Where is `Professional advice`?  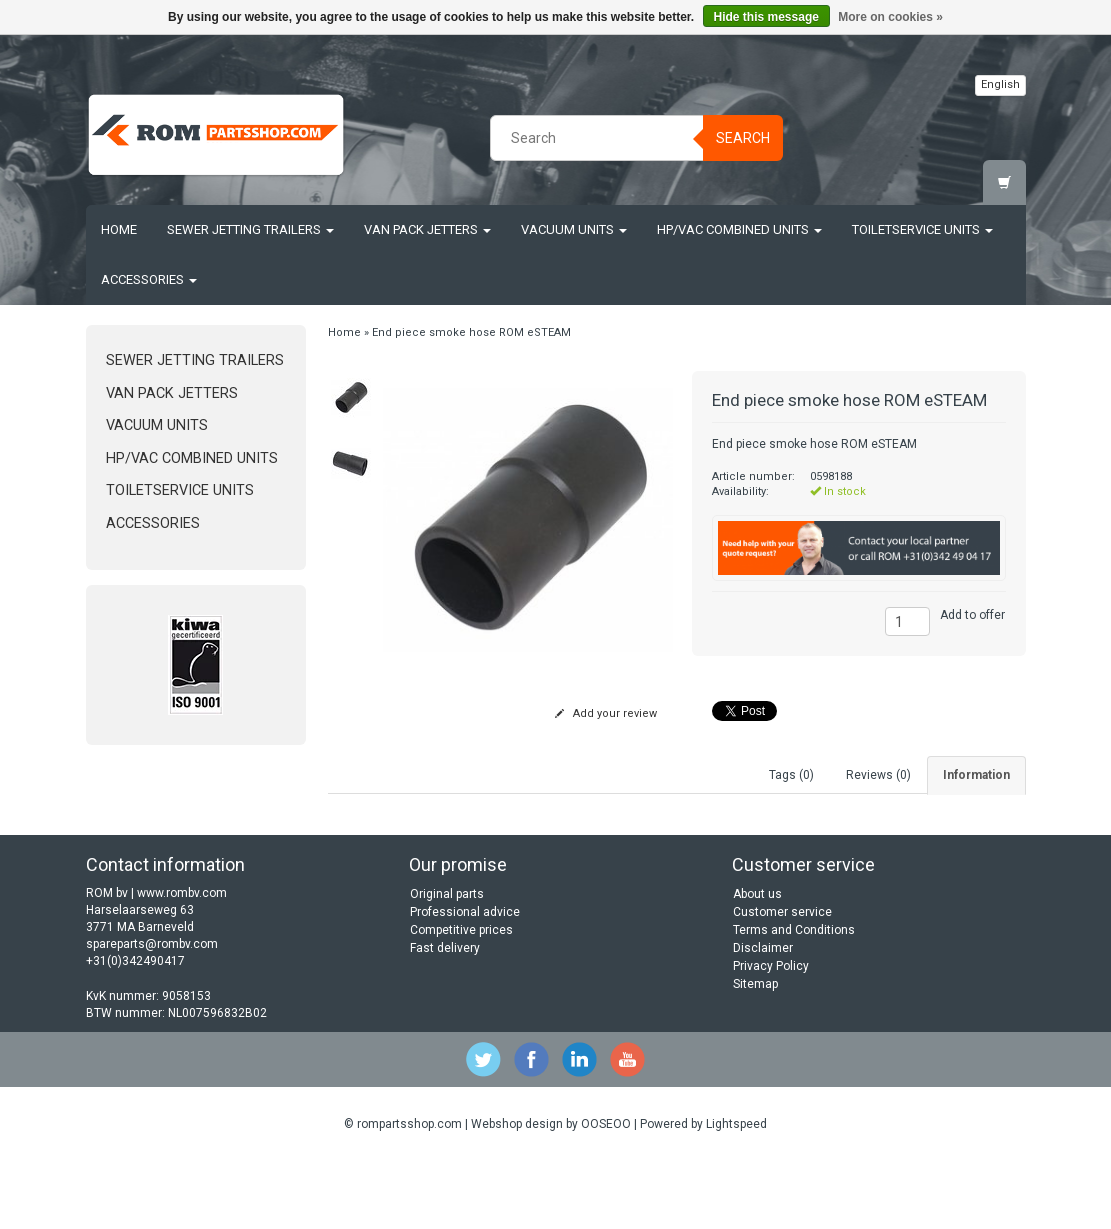 Professional advice is located at coordinates (465, 979).